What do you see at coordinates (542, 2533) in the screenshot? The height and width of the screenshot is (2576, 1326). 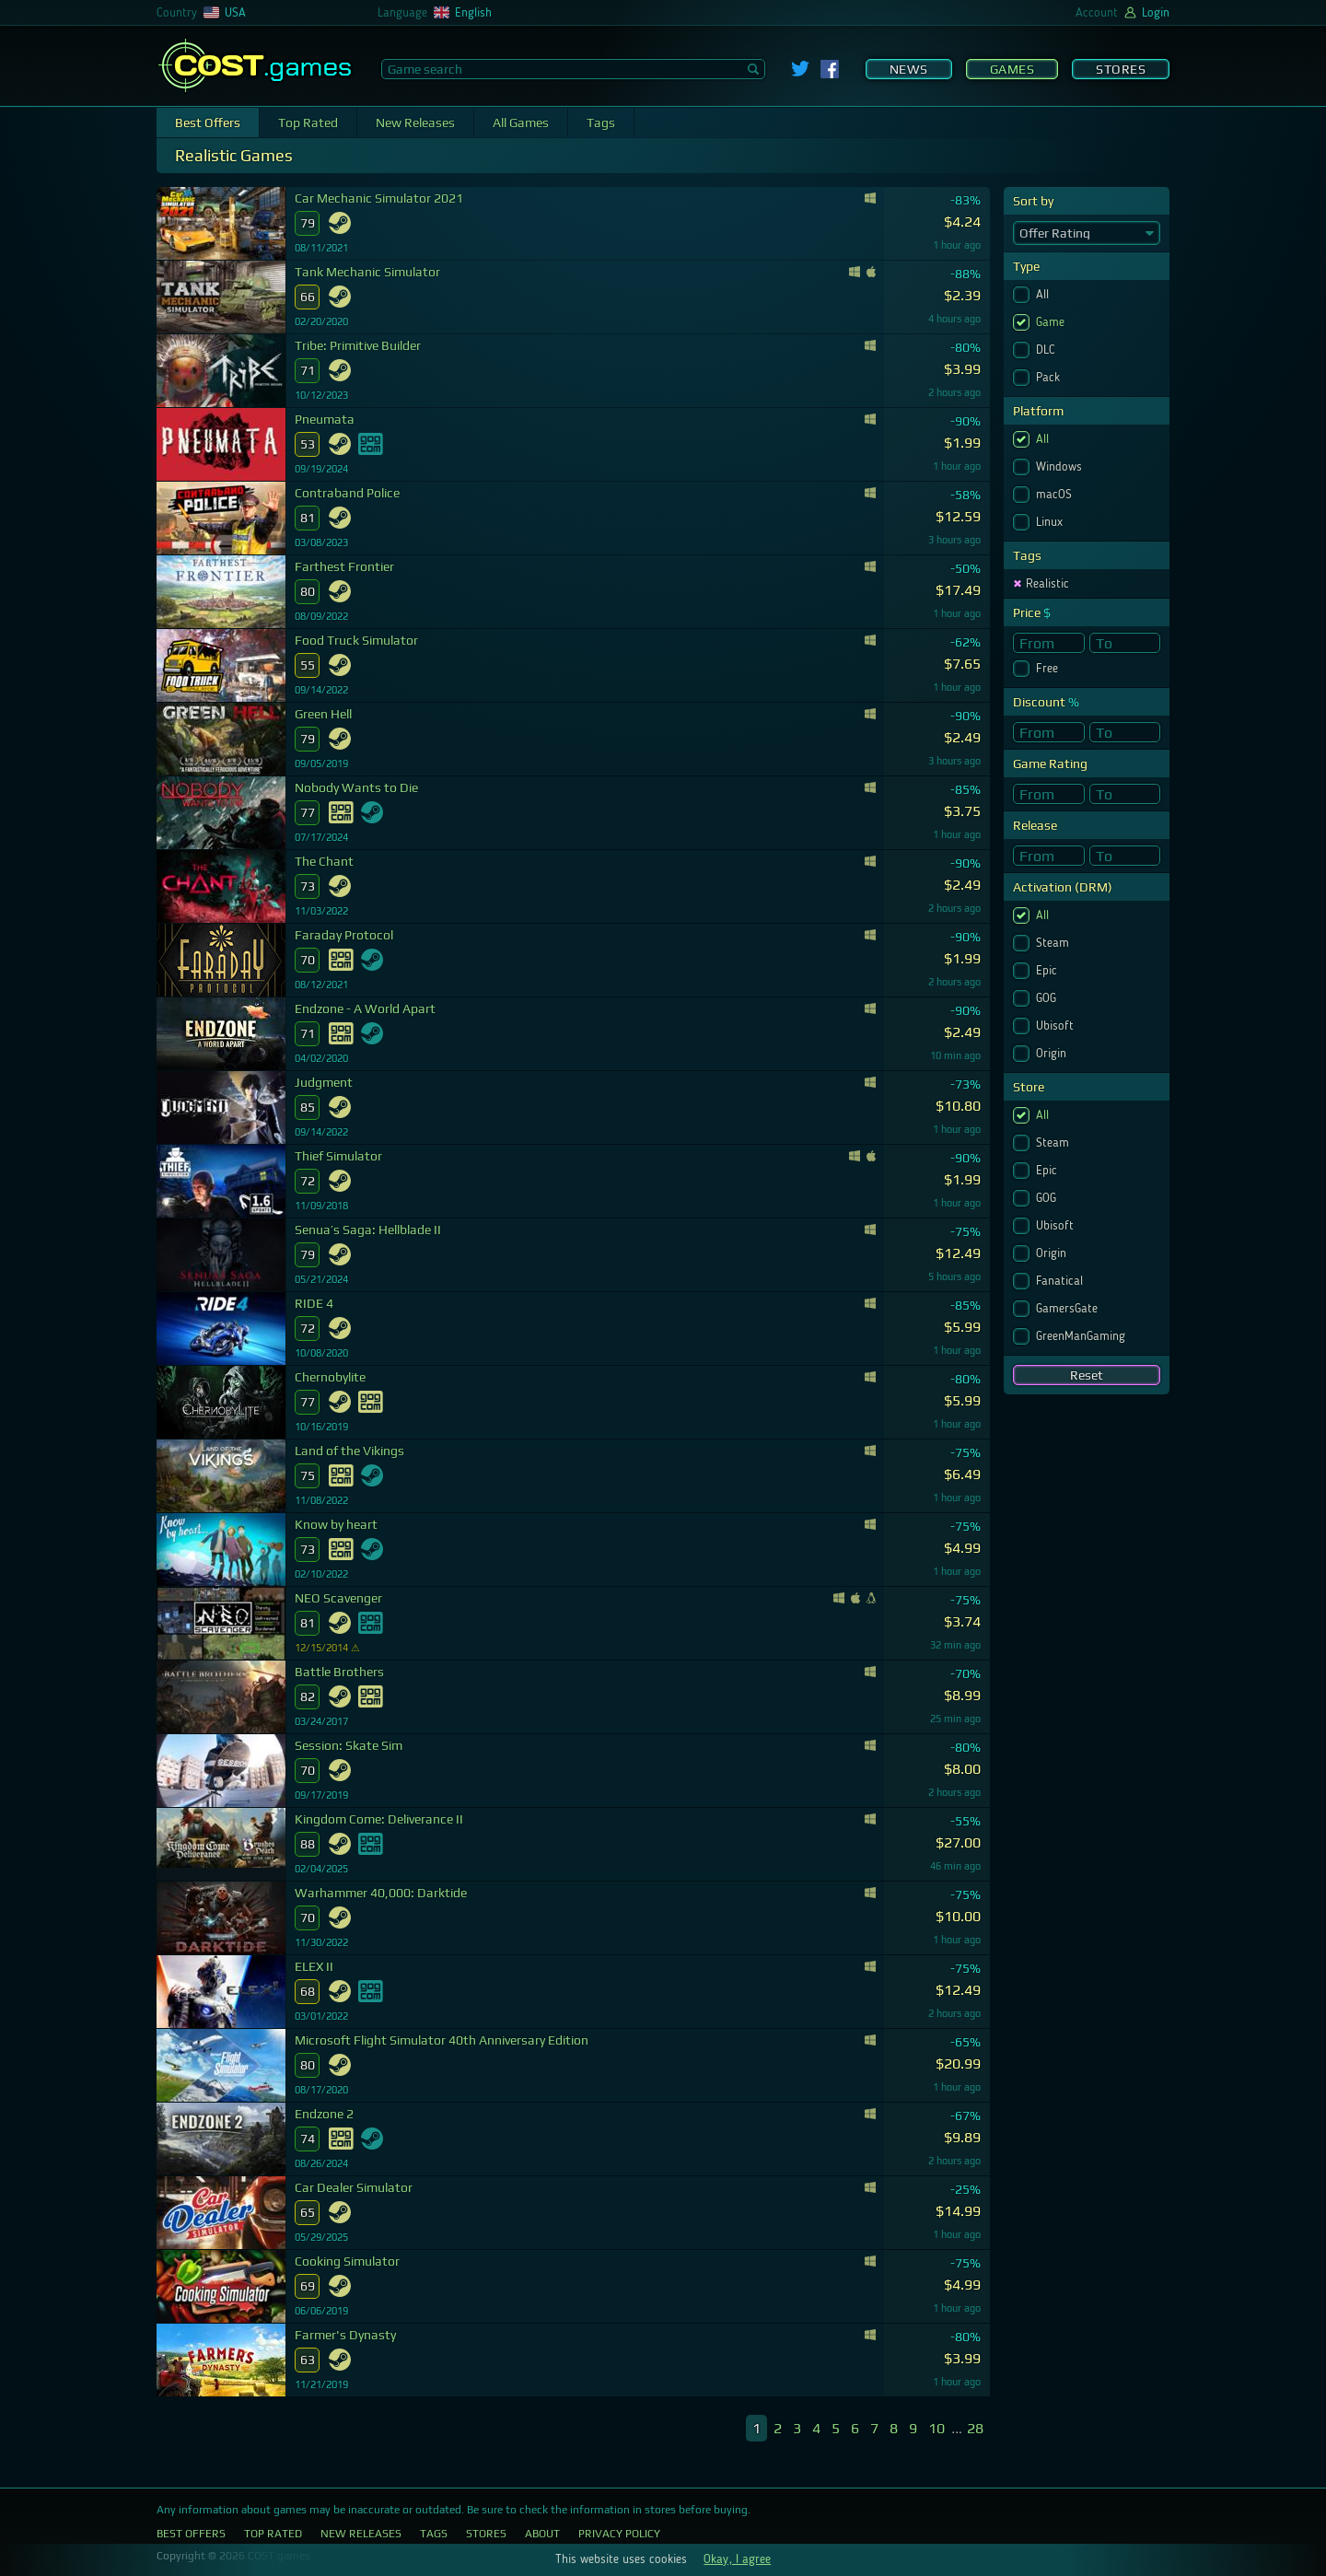 I see `About` at bounding box center [542, 2533].